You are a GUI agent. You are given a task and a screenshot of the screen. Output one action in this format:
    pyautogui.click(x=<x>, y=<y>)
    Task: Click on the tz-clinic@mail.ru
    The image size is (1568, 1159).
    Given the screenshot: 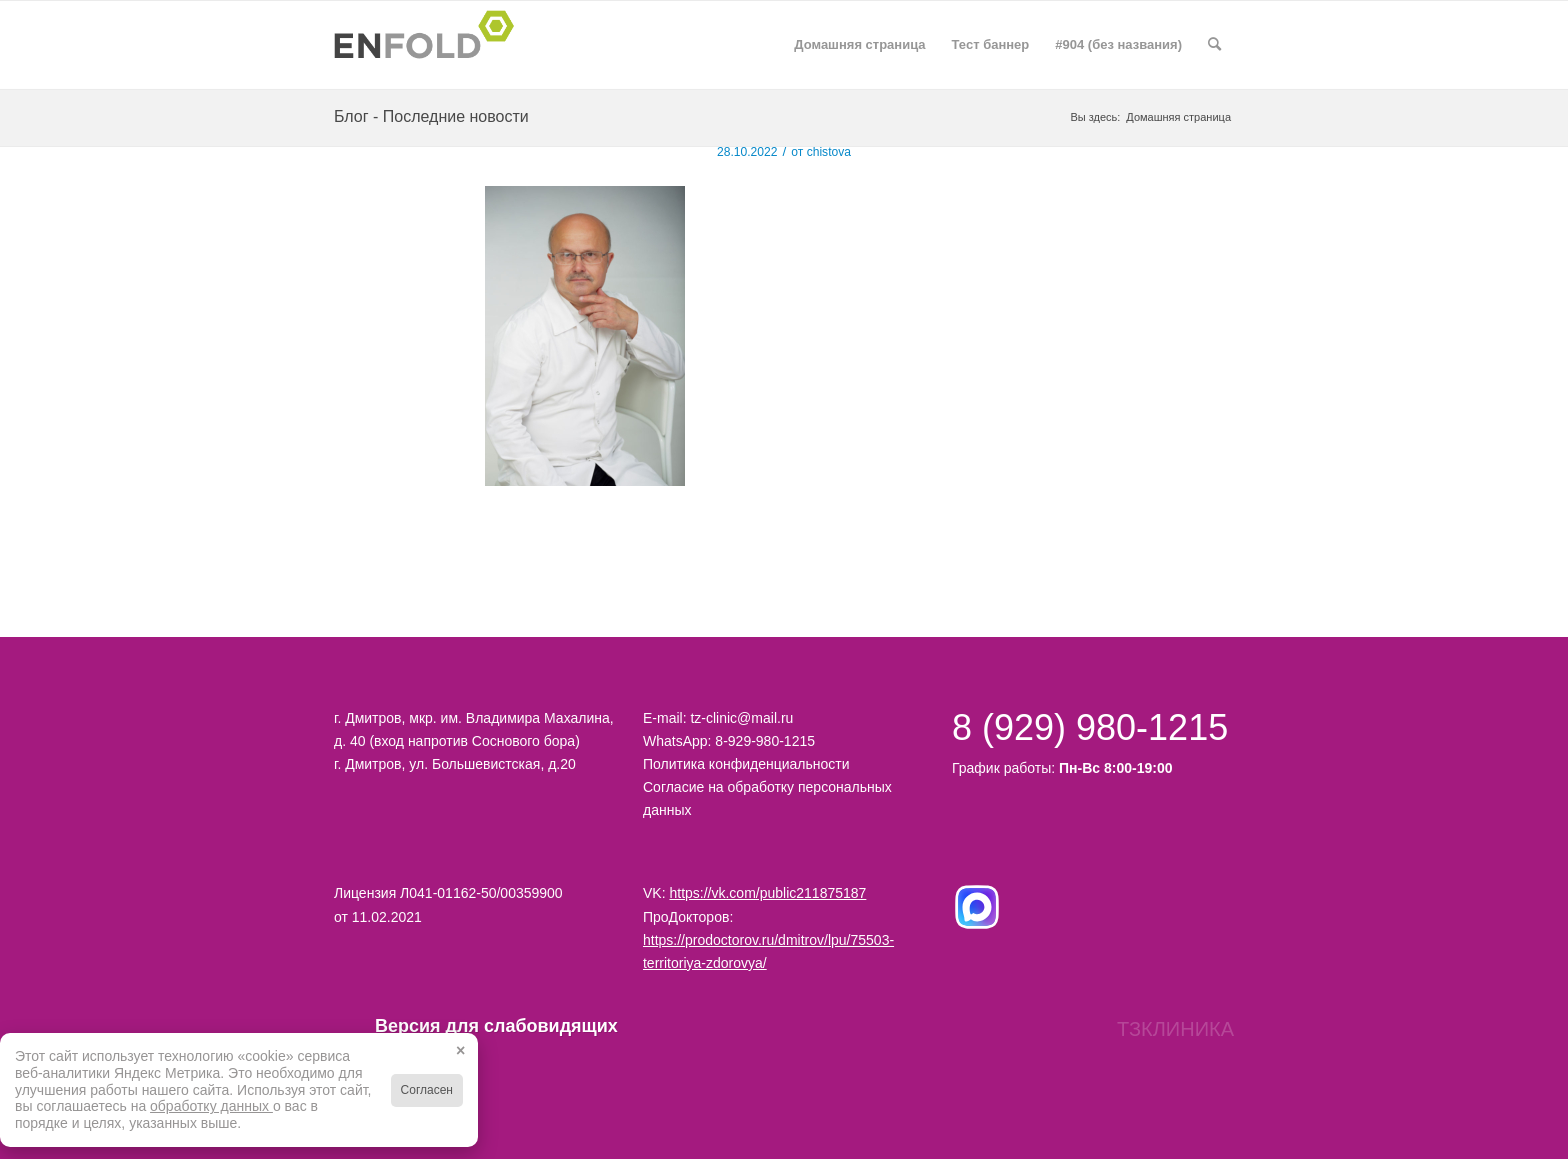 What is the action you would take?
    pyautogui.click(x=741, y=718)
    